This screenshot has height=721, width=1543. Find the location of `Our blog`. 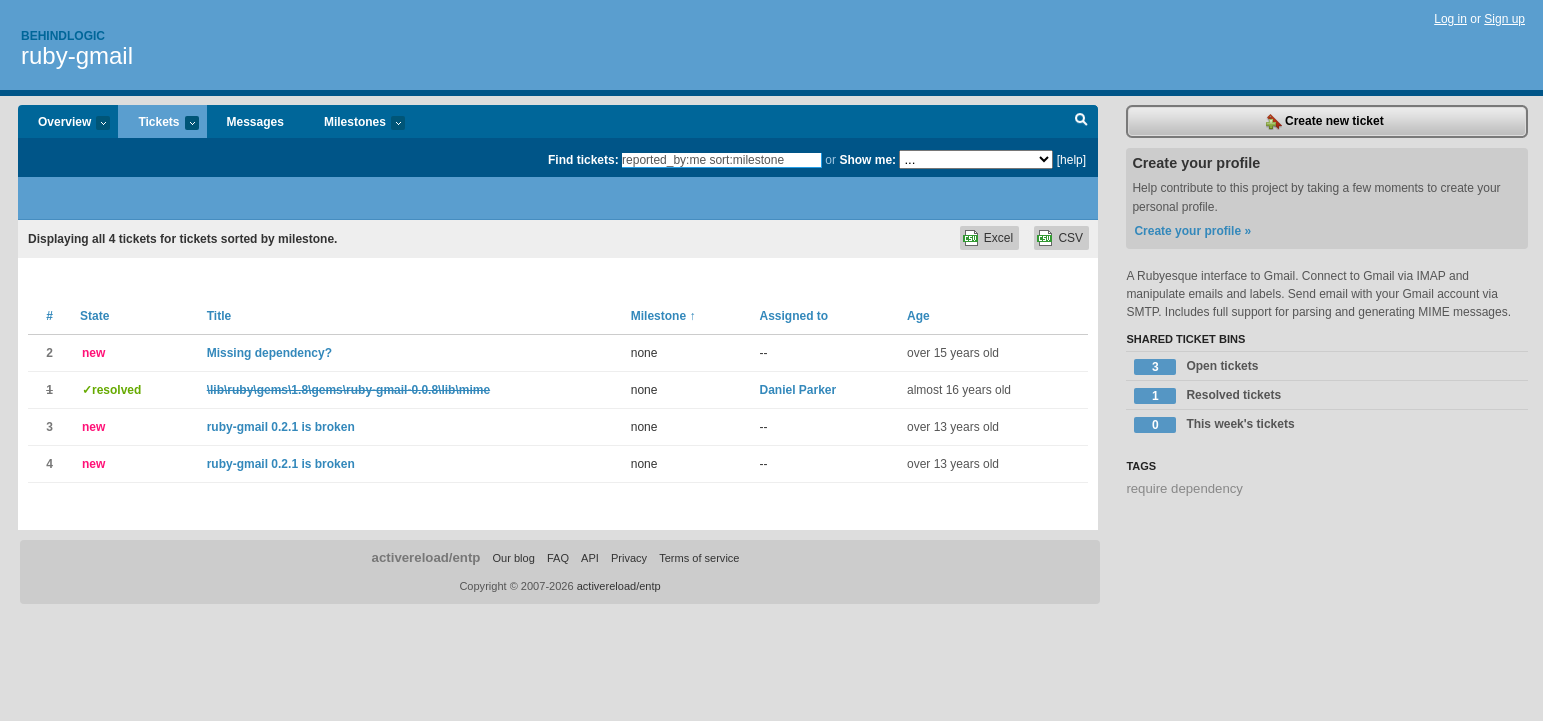

Our blog is located at coordinates (514, 558).